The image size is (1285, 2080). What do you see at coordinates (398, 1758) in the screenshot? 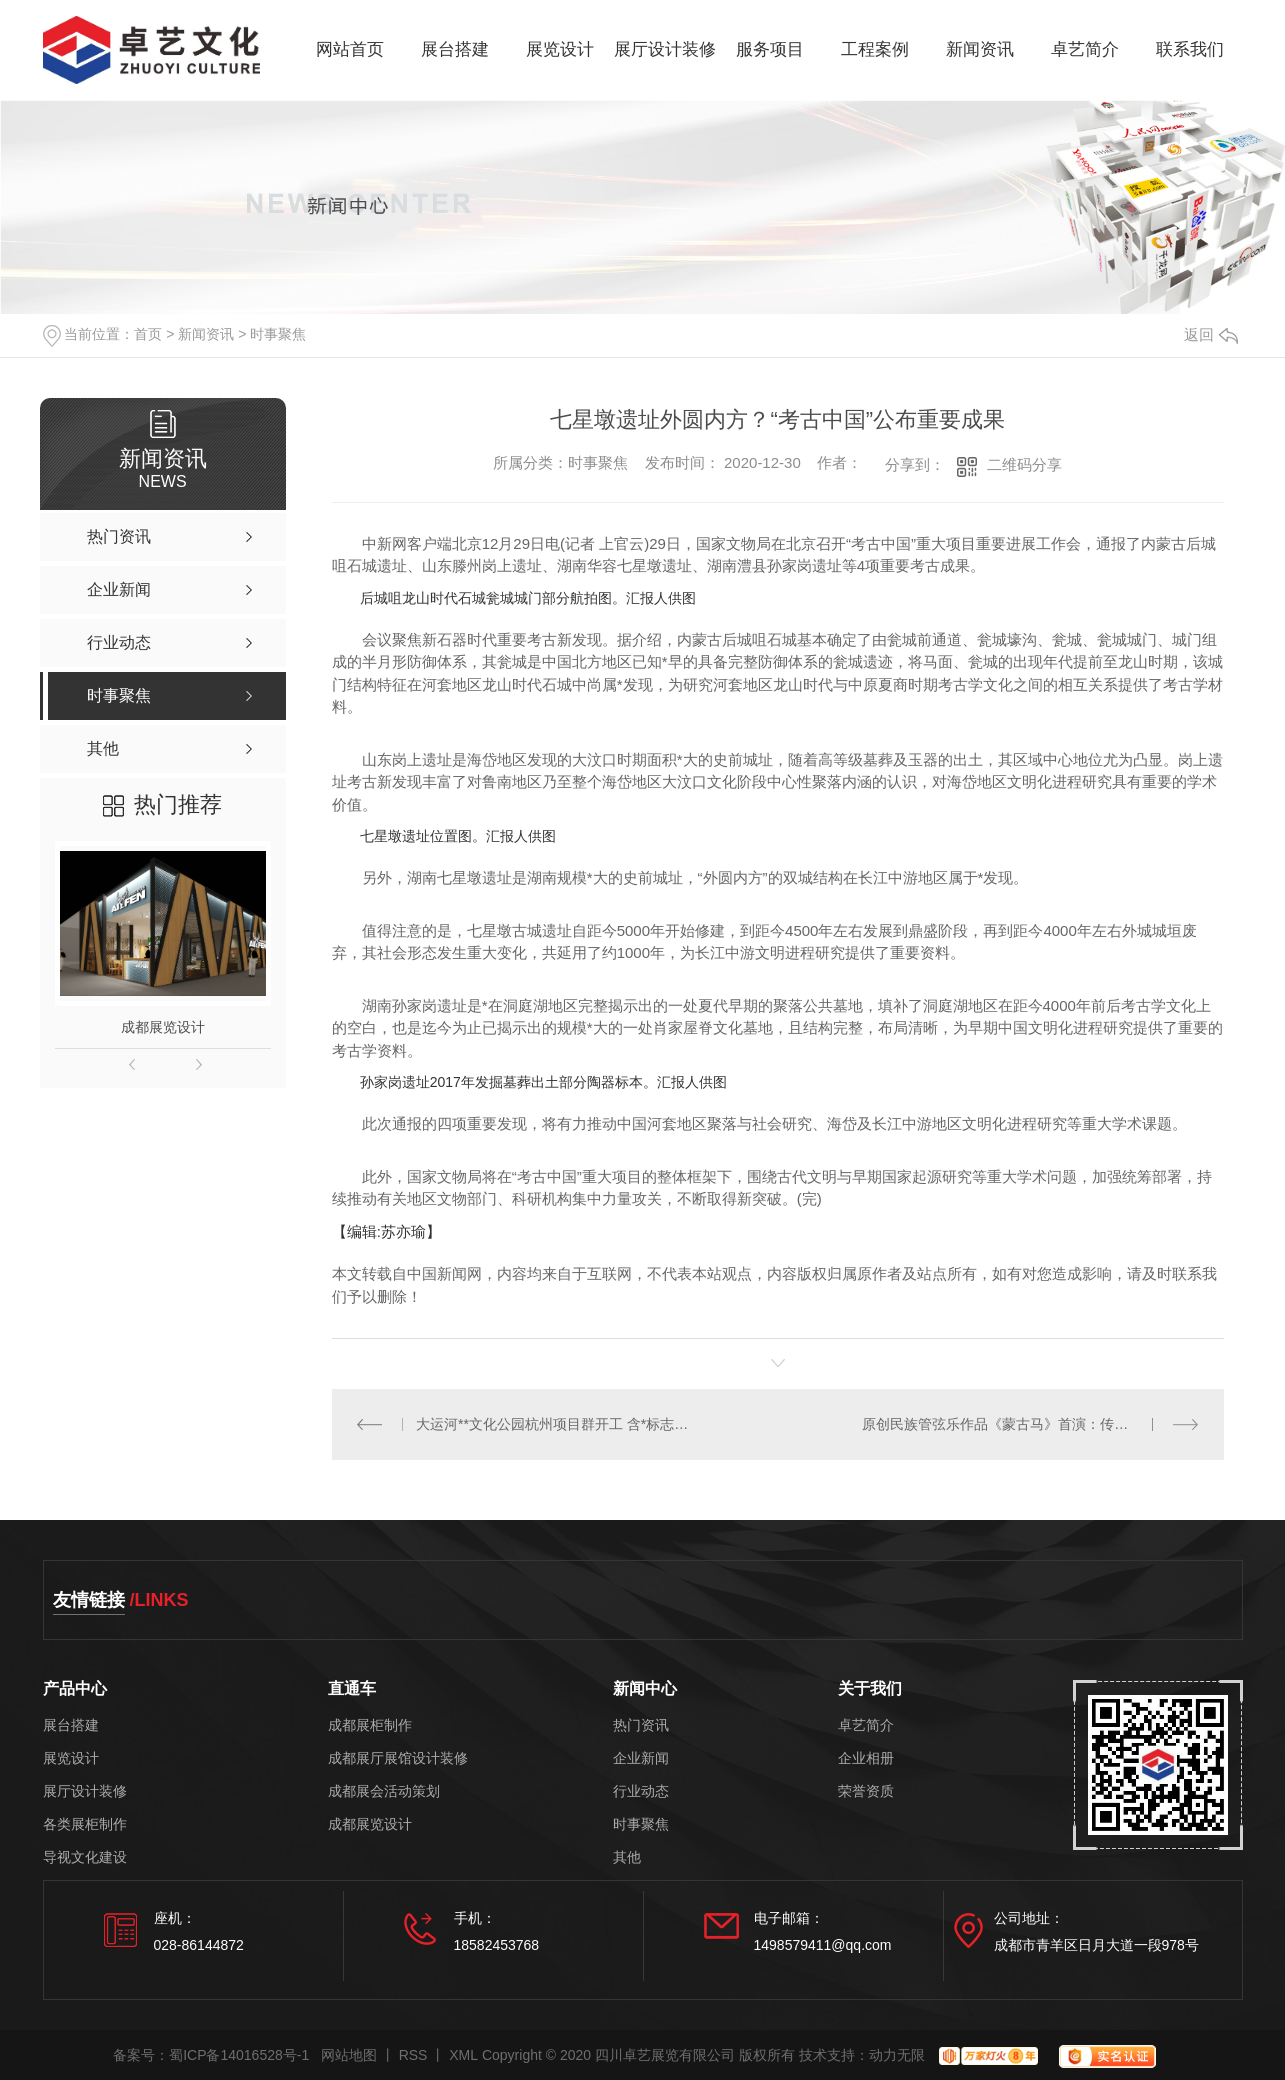
I see `成都展厅展馆设计装修` at bounding box center [398, 1758].